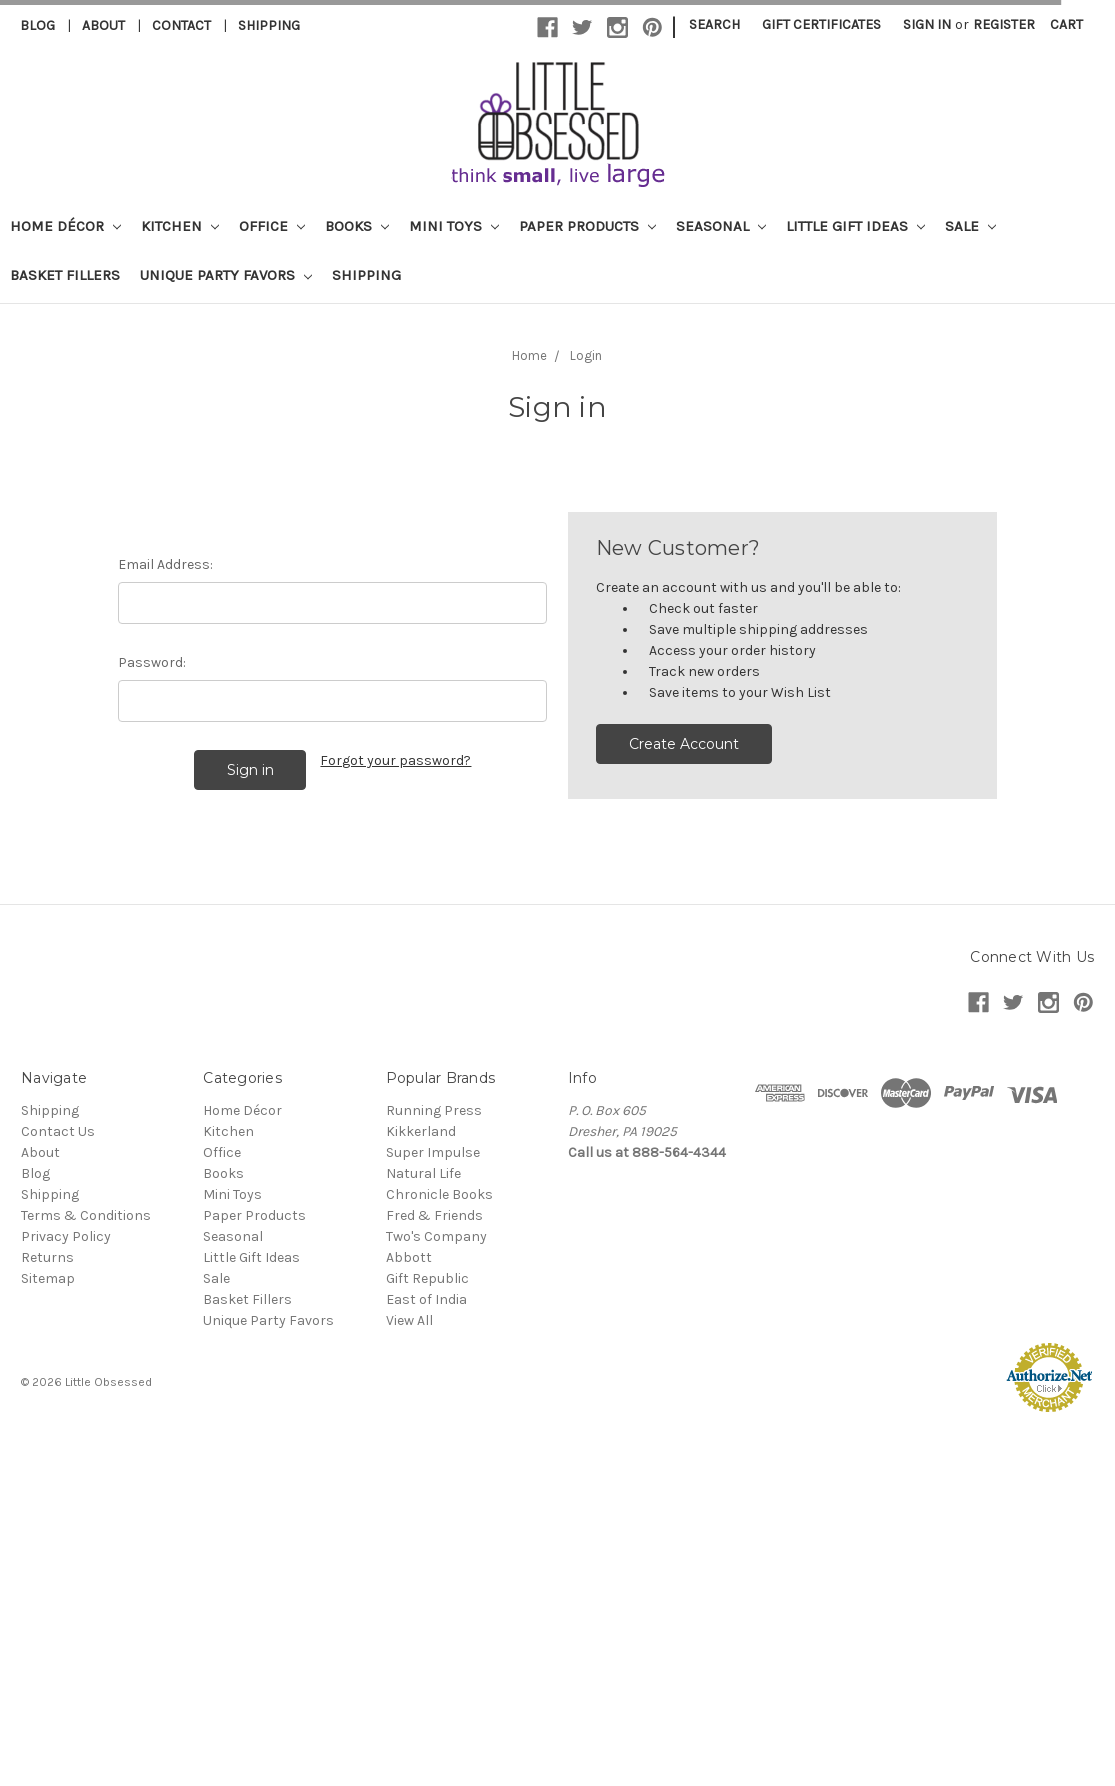 This screenshot has height=1786, width=1115. I want to click on Forgot your password?, so click(395, 760).